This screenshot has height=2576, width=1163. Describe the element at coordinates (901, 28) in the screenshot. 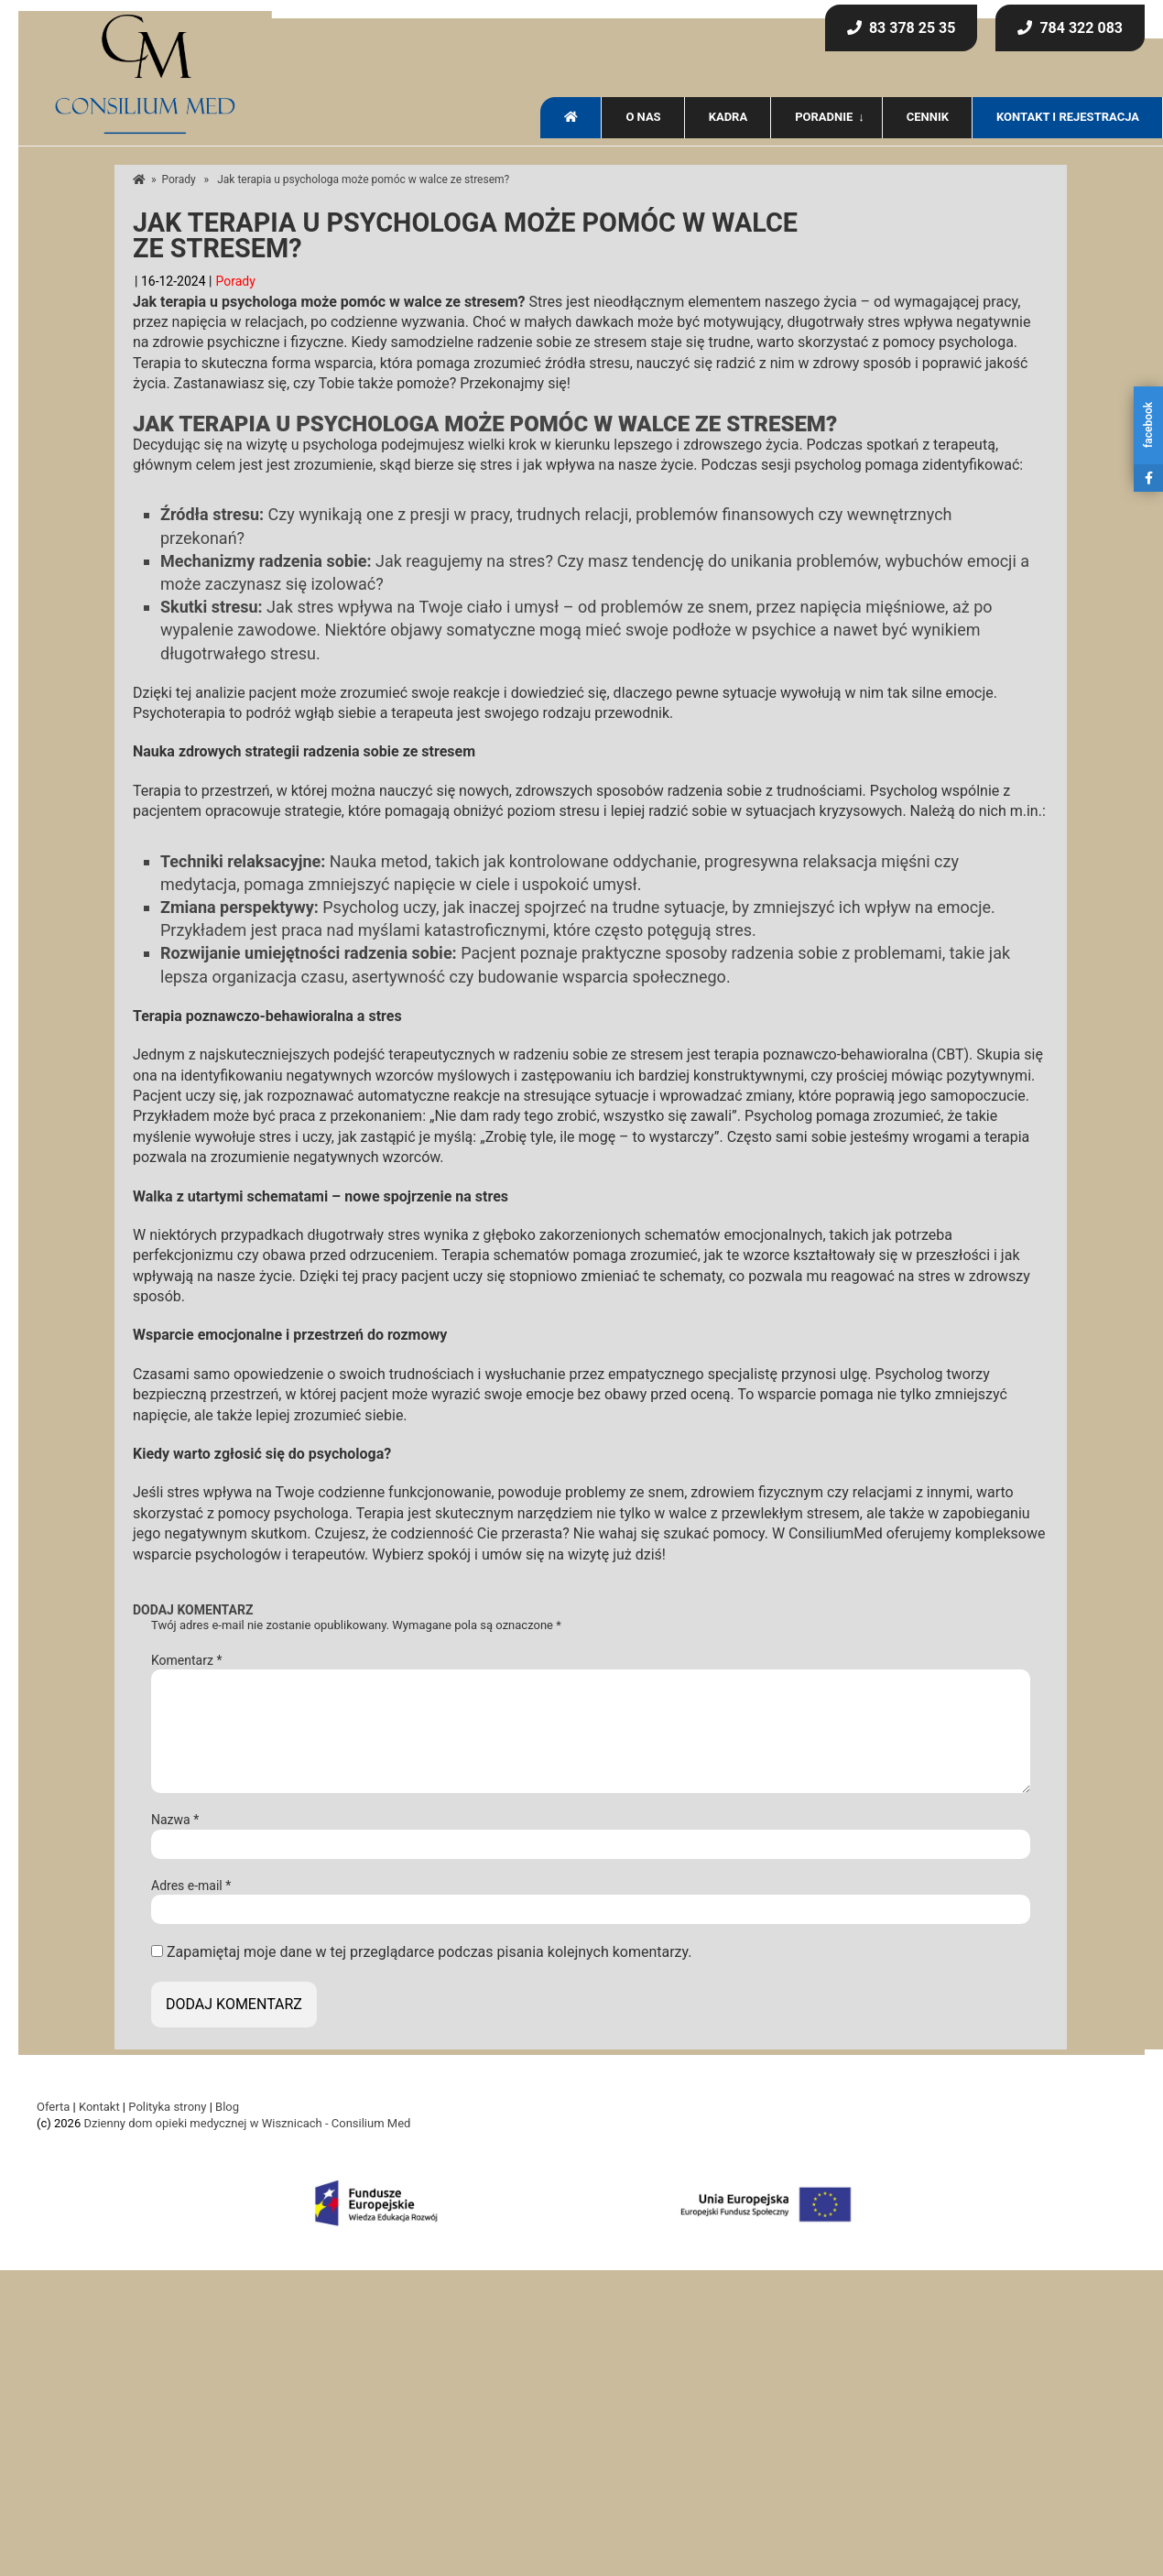

I see `83 378 25 35` at that location.